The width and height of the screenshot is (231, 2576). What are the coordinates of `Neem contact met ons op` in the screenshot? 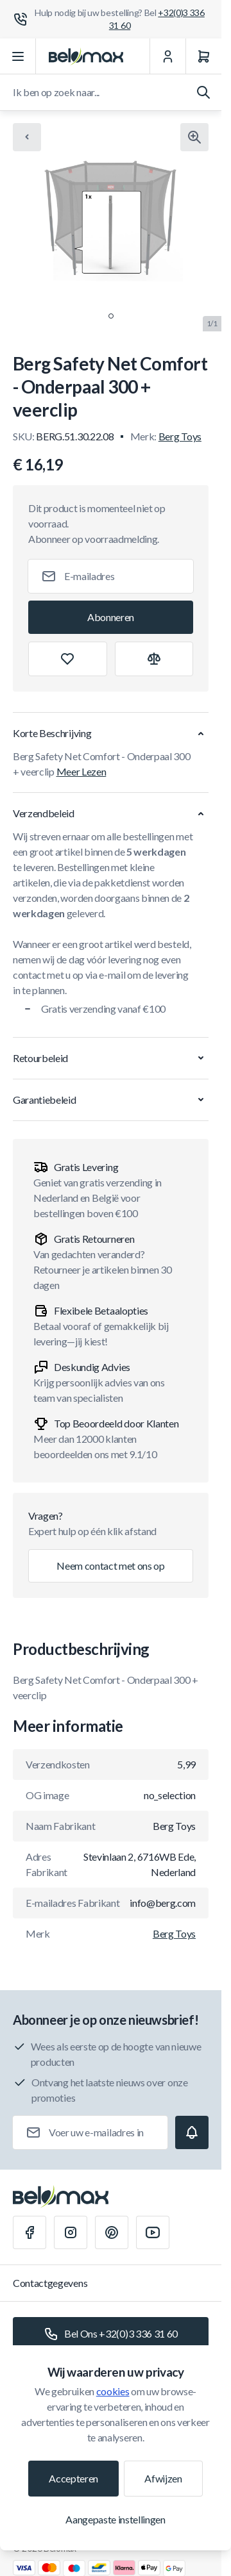 It's located at (110, 1565).